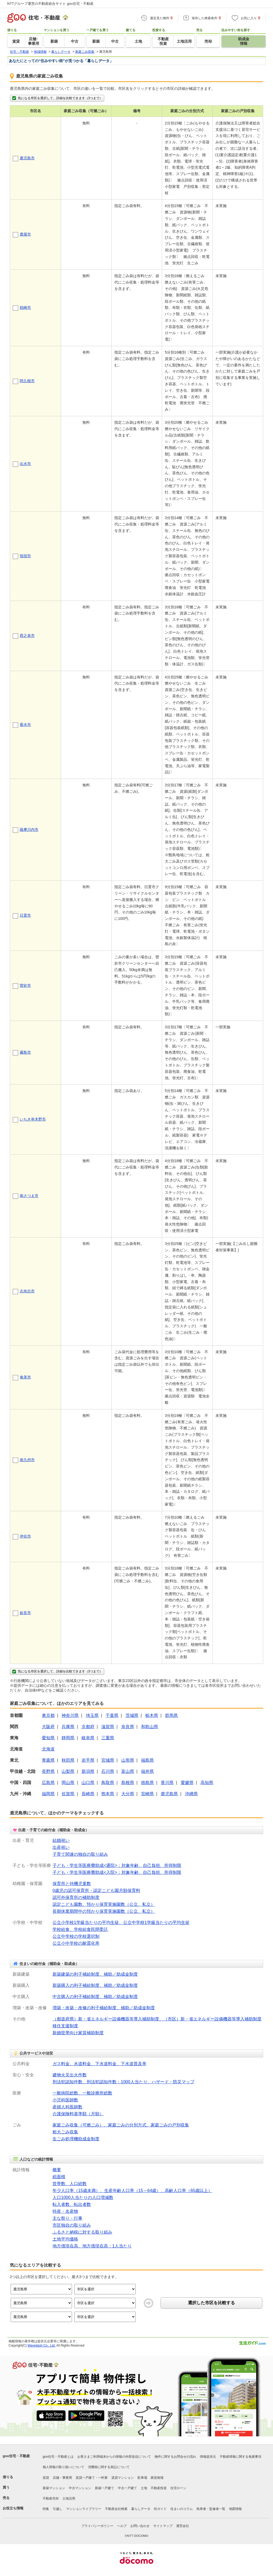  What do you see at coordinates (191, 1794) in the screenshot?
I see `沖縄県` at bounding box center [191, 1794].